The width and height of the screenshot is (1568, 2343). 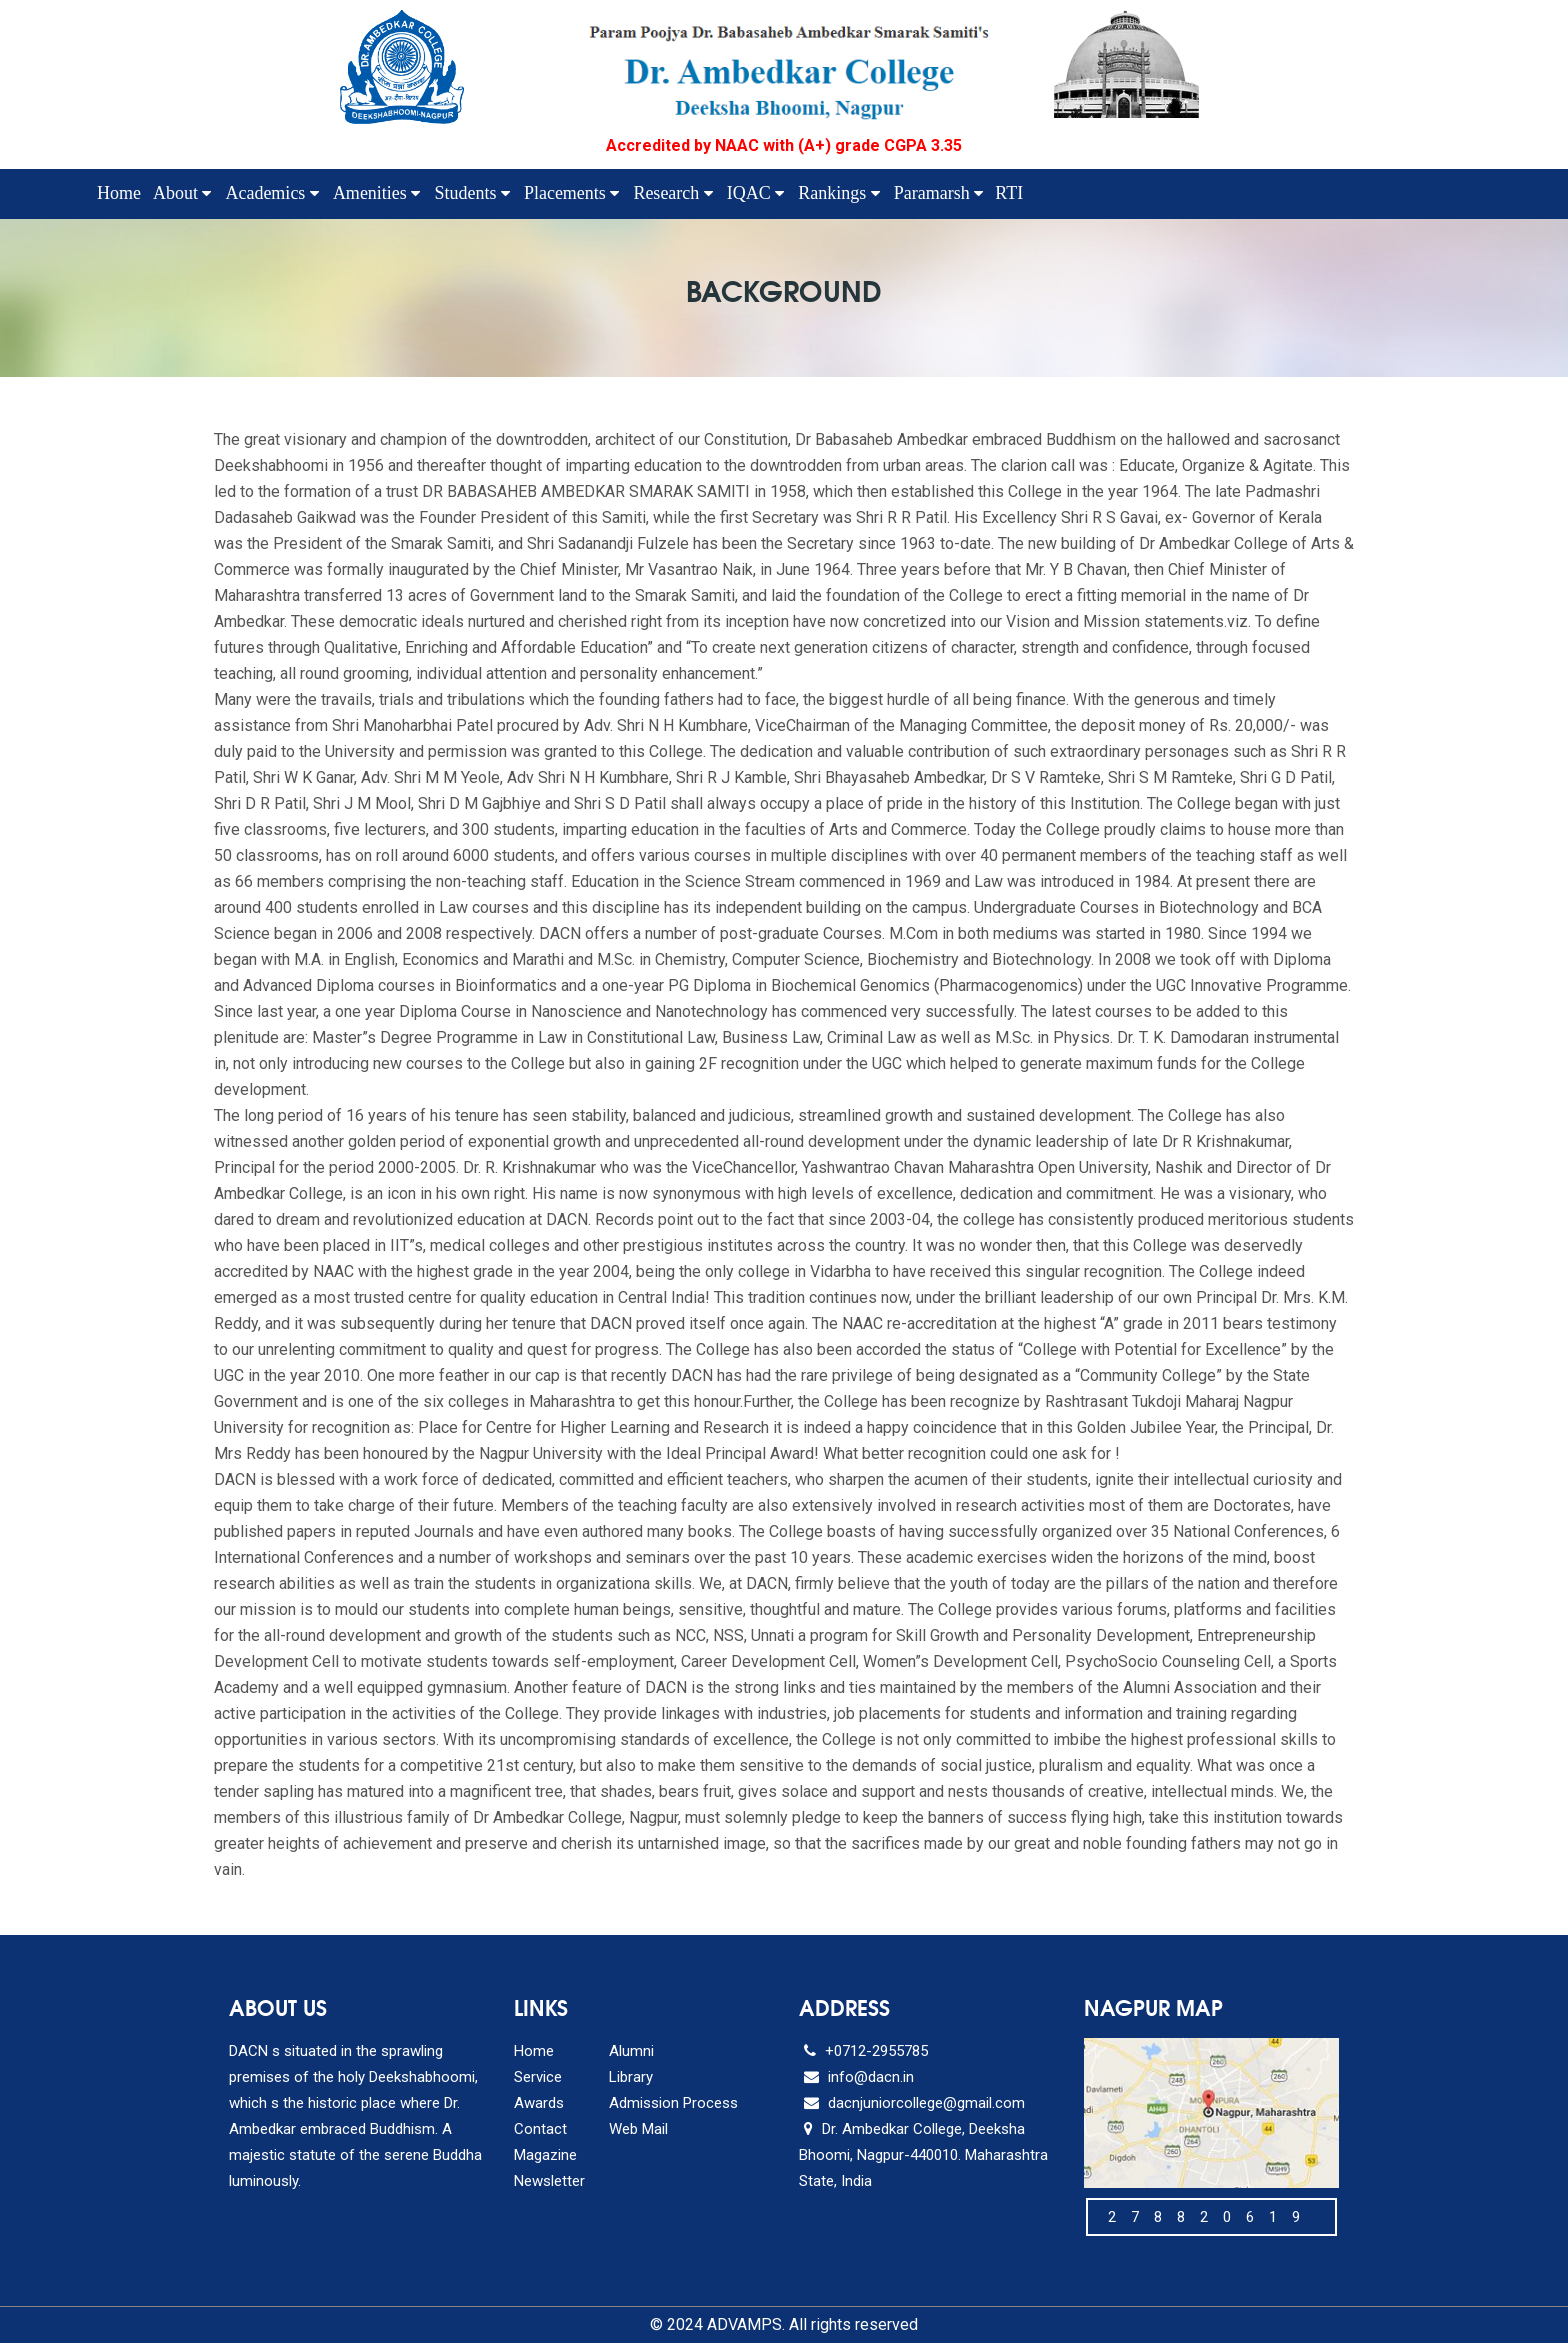 What do you see at coordinates (673, 2103) in the screenshot?
I see `Admission Process` at bounding box center [673, 2103].